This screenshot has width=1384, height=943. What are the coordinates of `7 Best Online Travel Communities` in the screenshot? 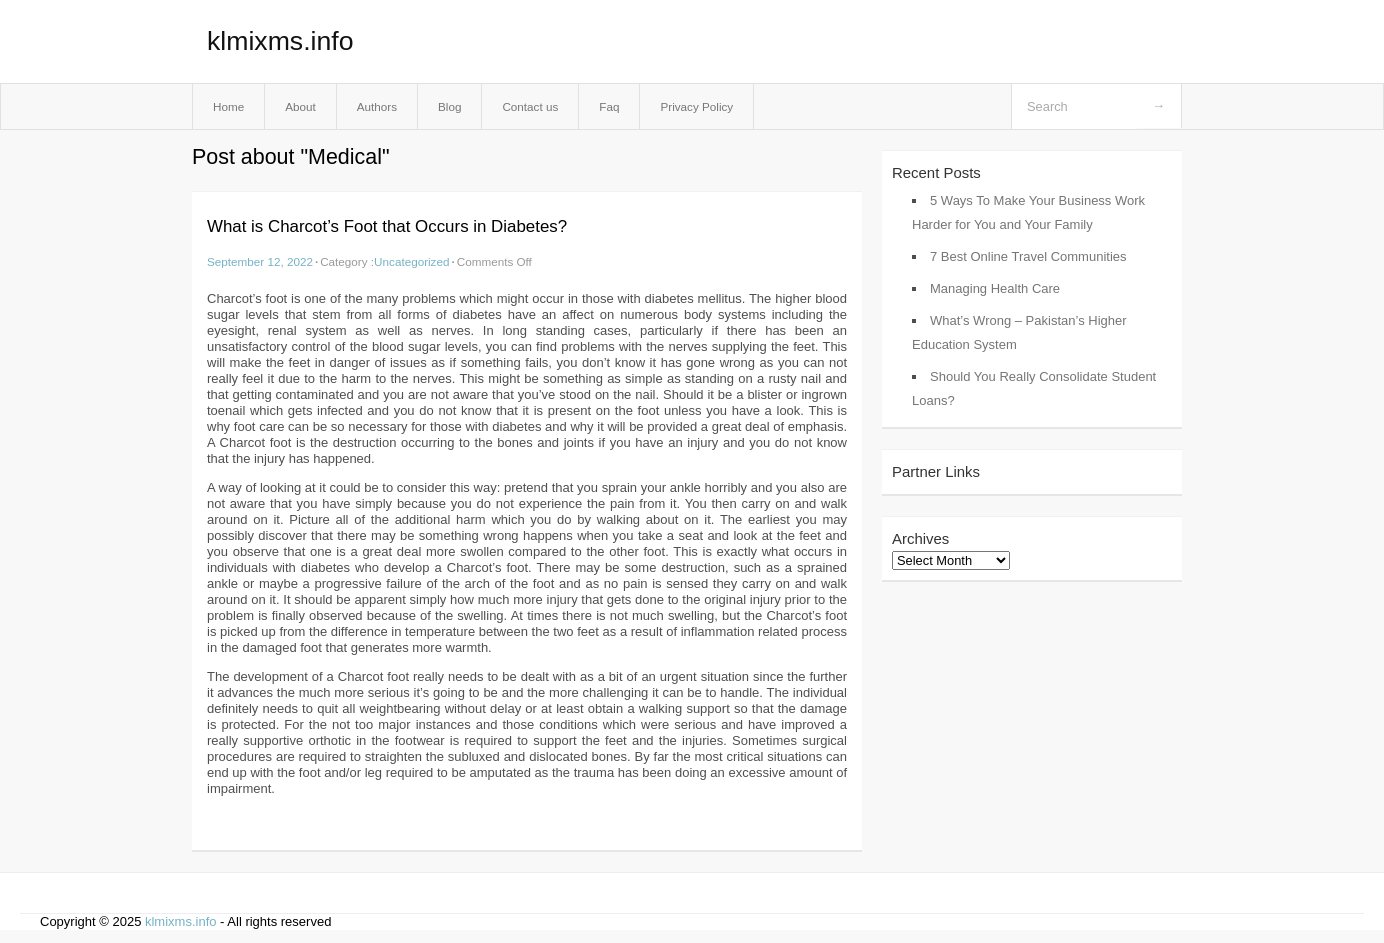 It's located at (1028, 256).